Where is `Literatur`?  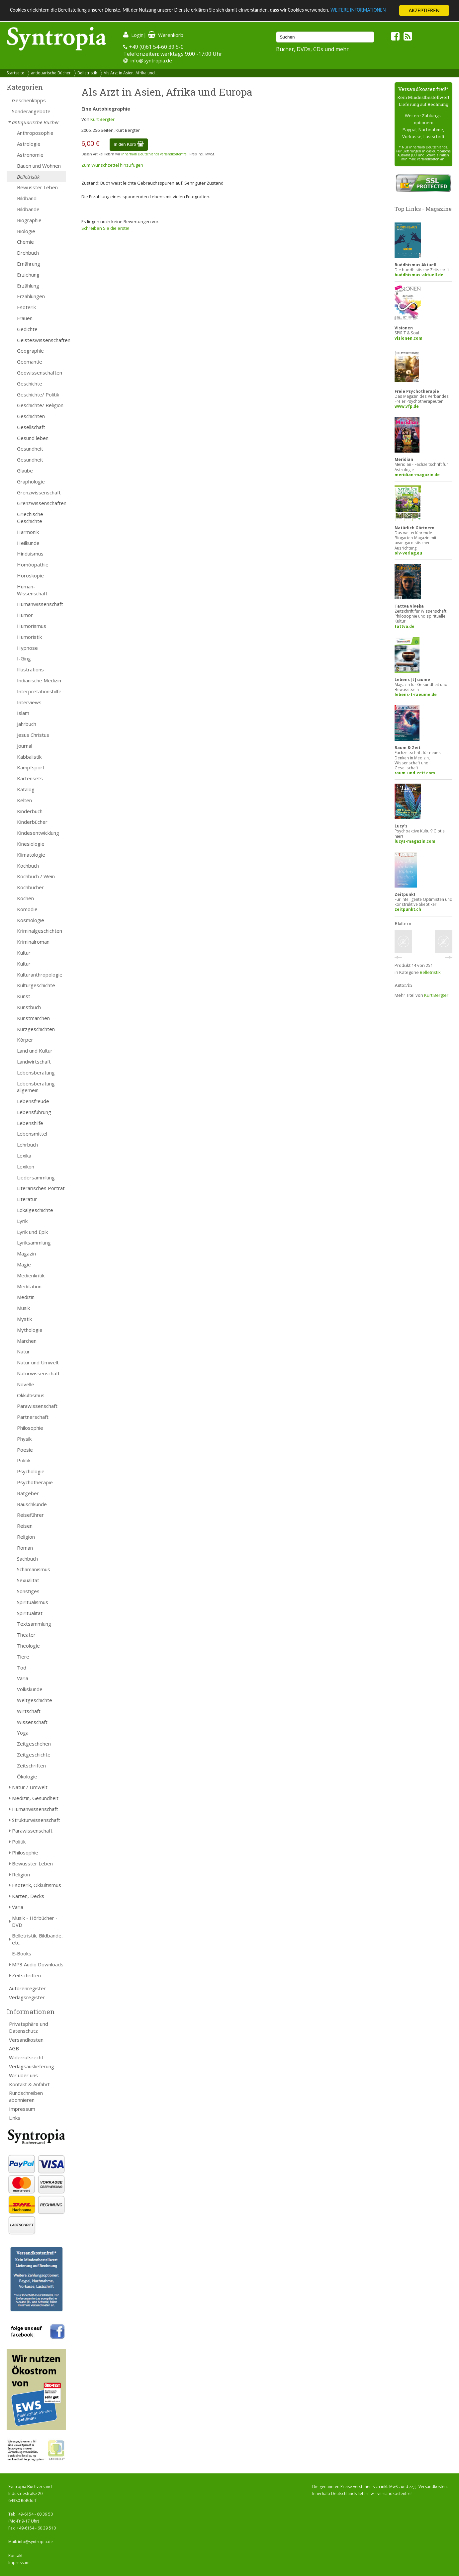
Literatur is located at coordinates (27, 1199).